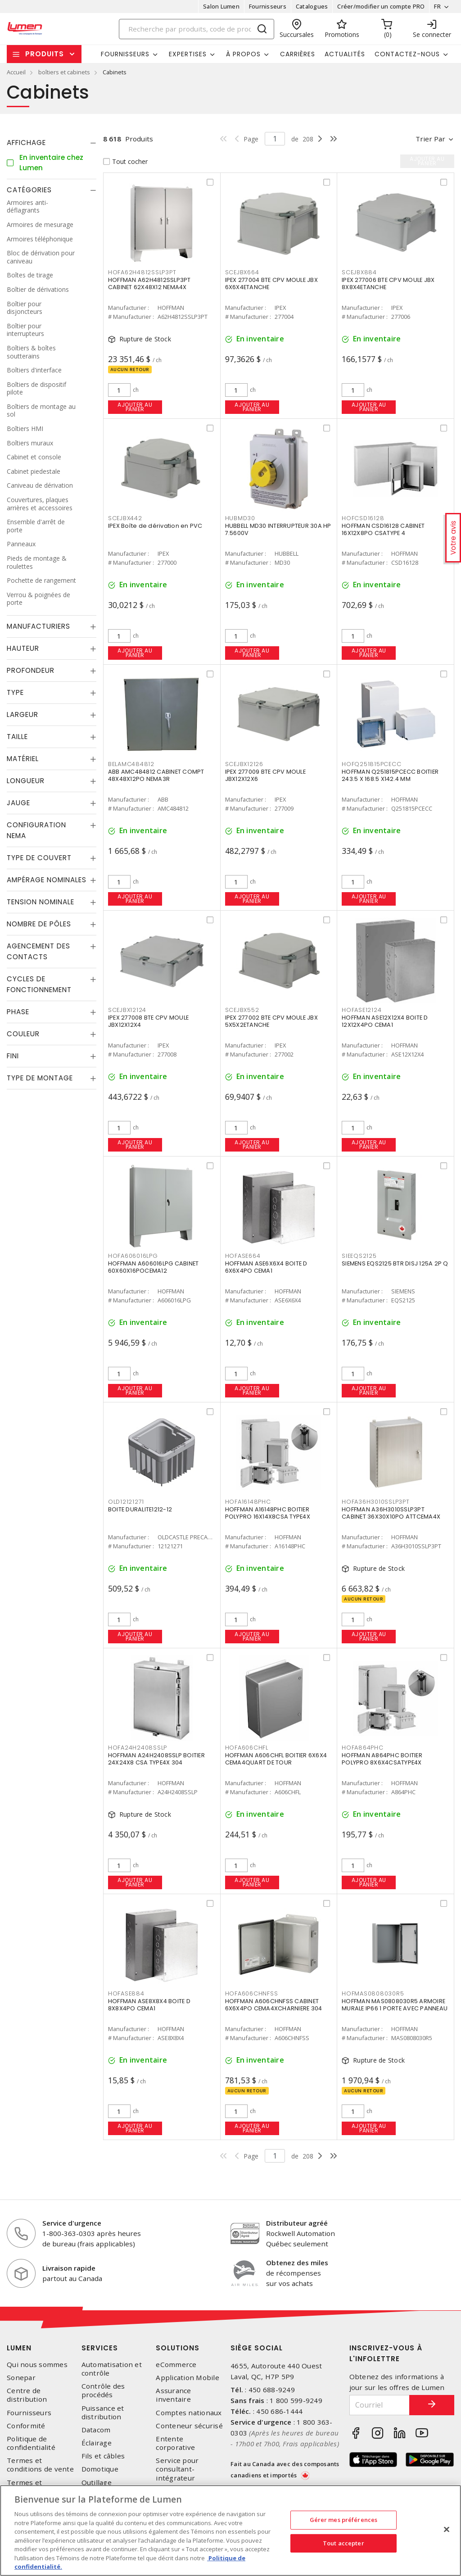 The image size is (461, 2576). I want to click on BELAMC484812, so click(131, 764).